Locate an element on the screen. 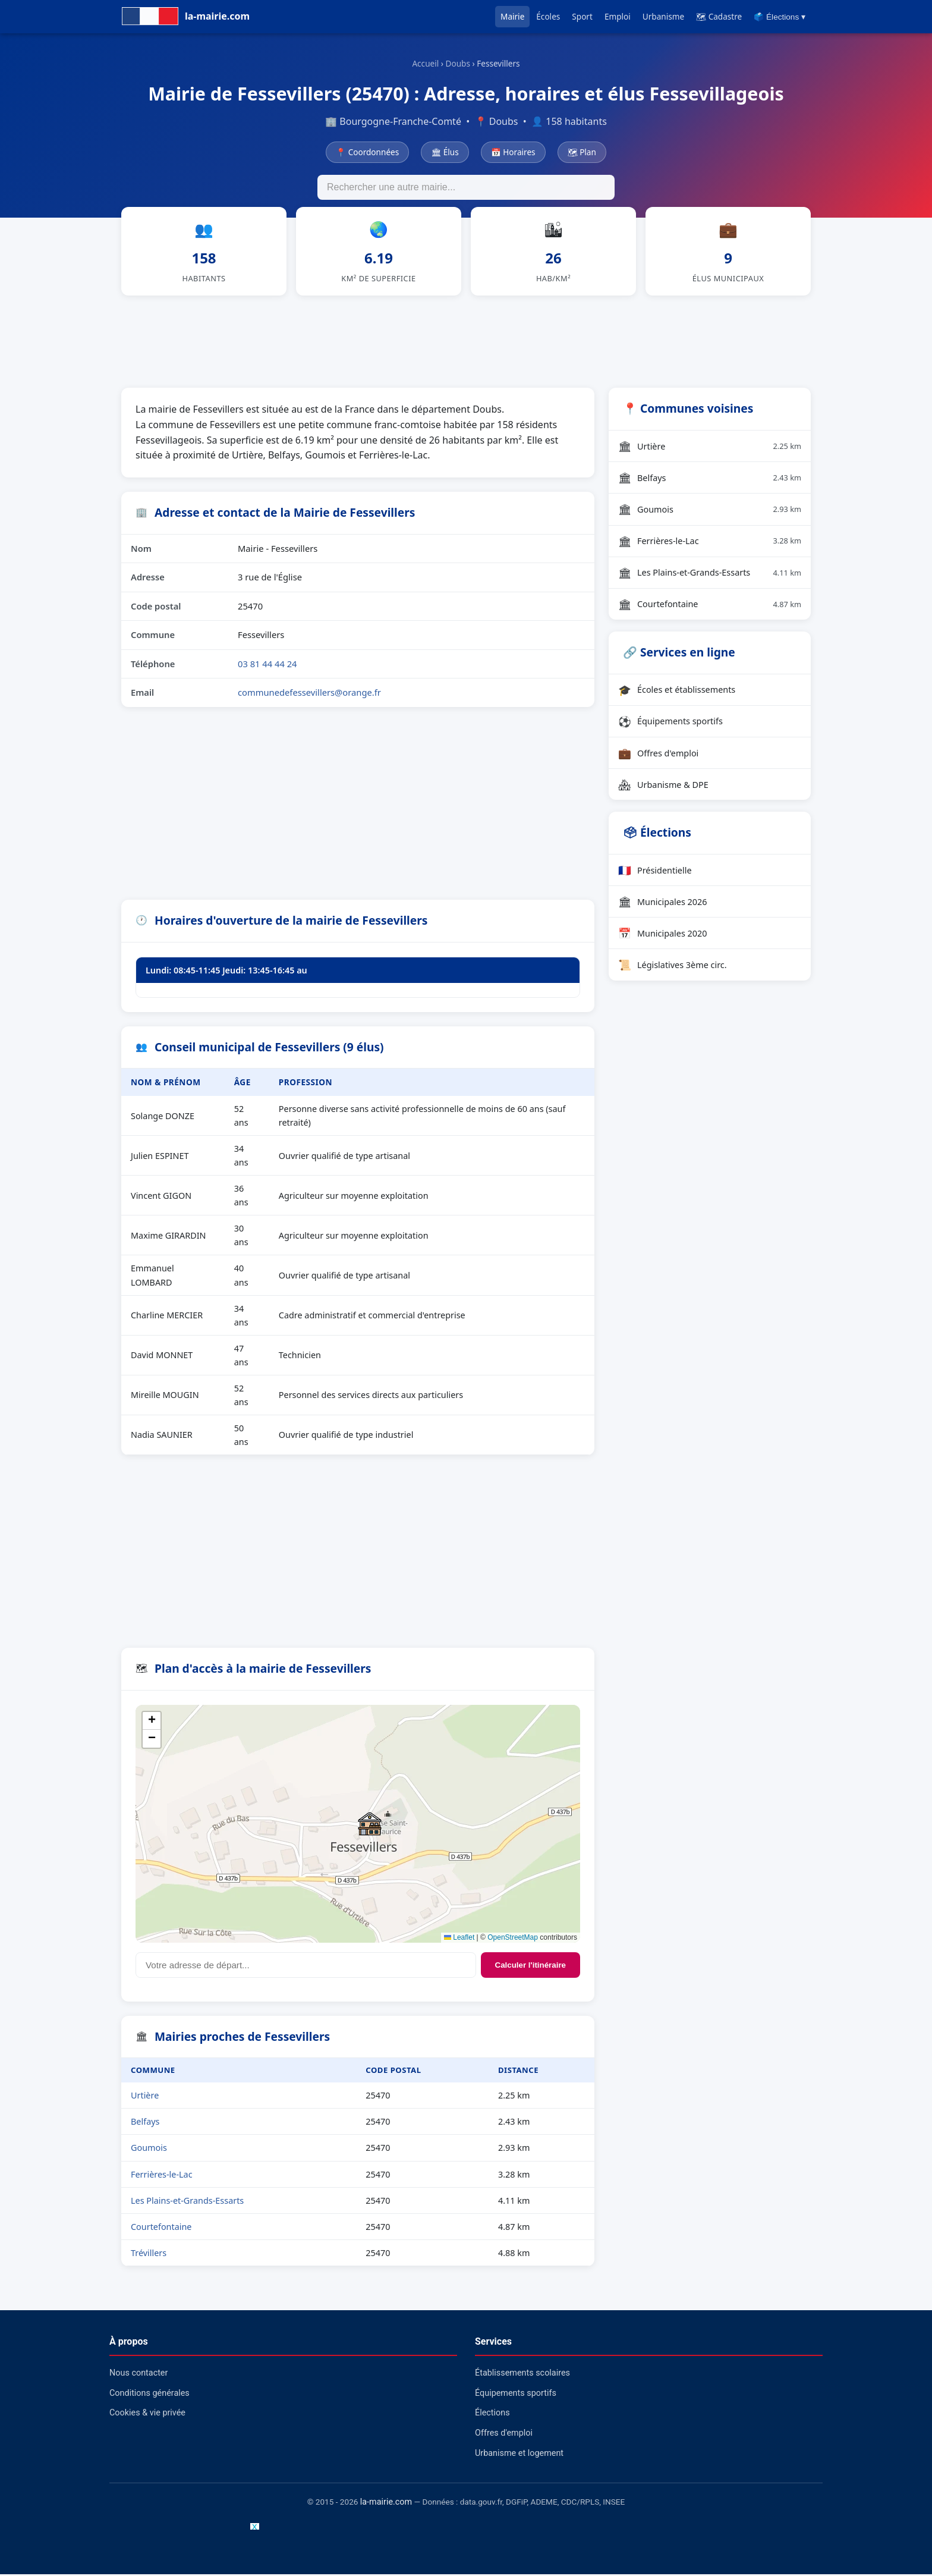 This screenshot has height=2576, width=932. Goumois is located at coordinates (149, 2149).